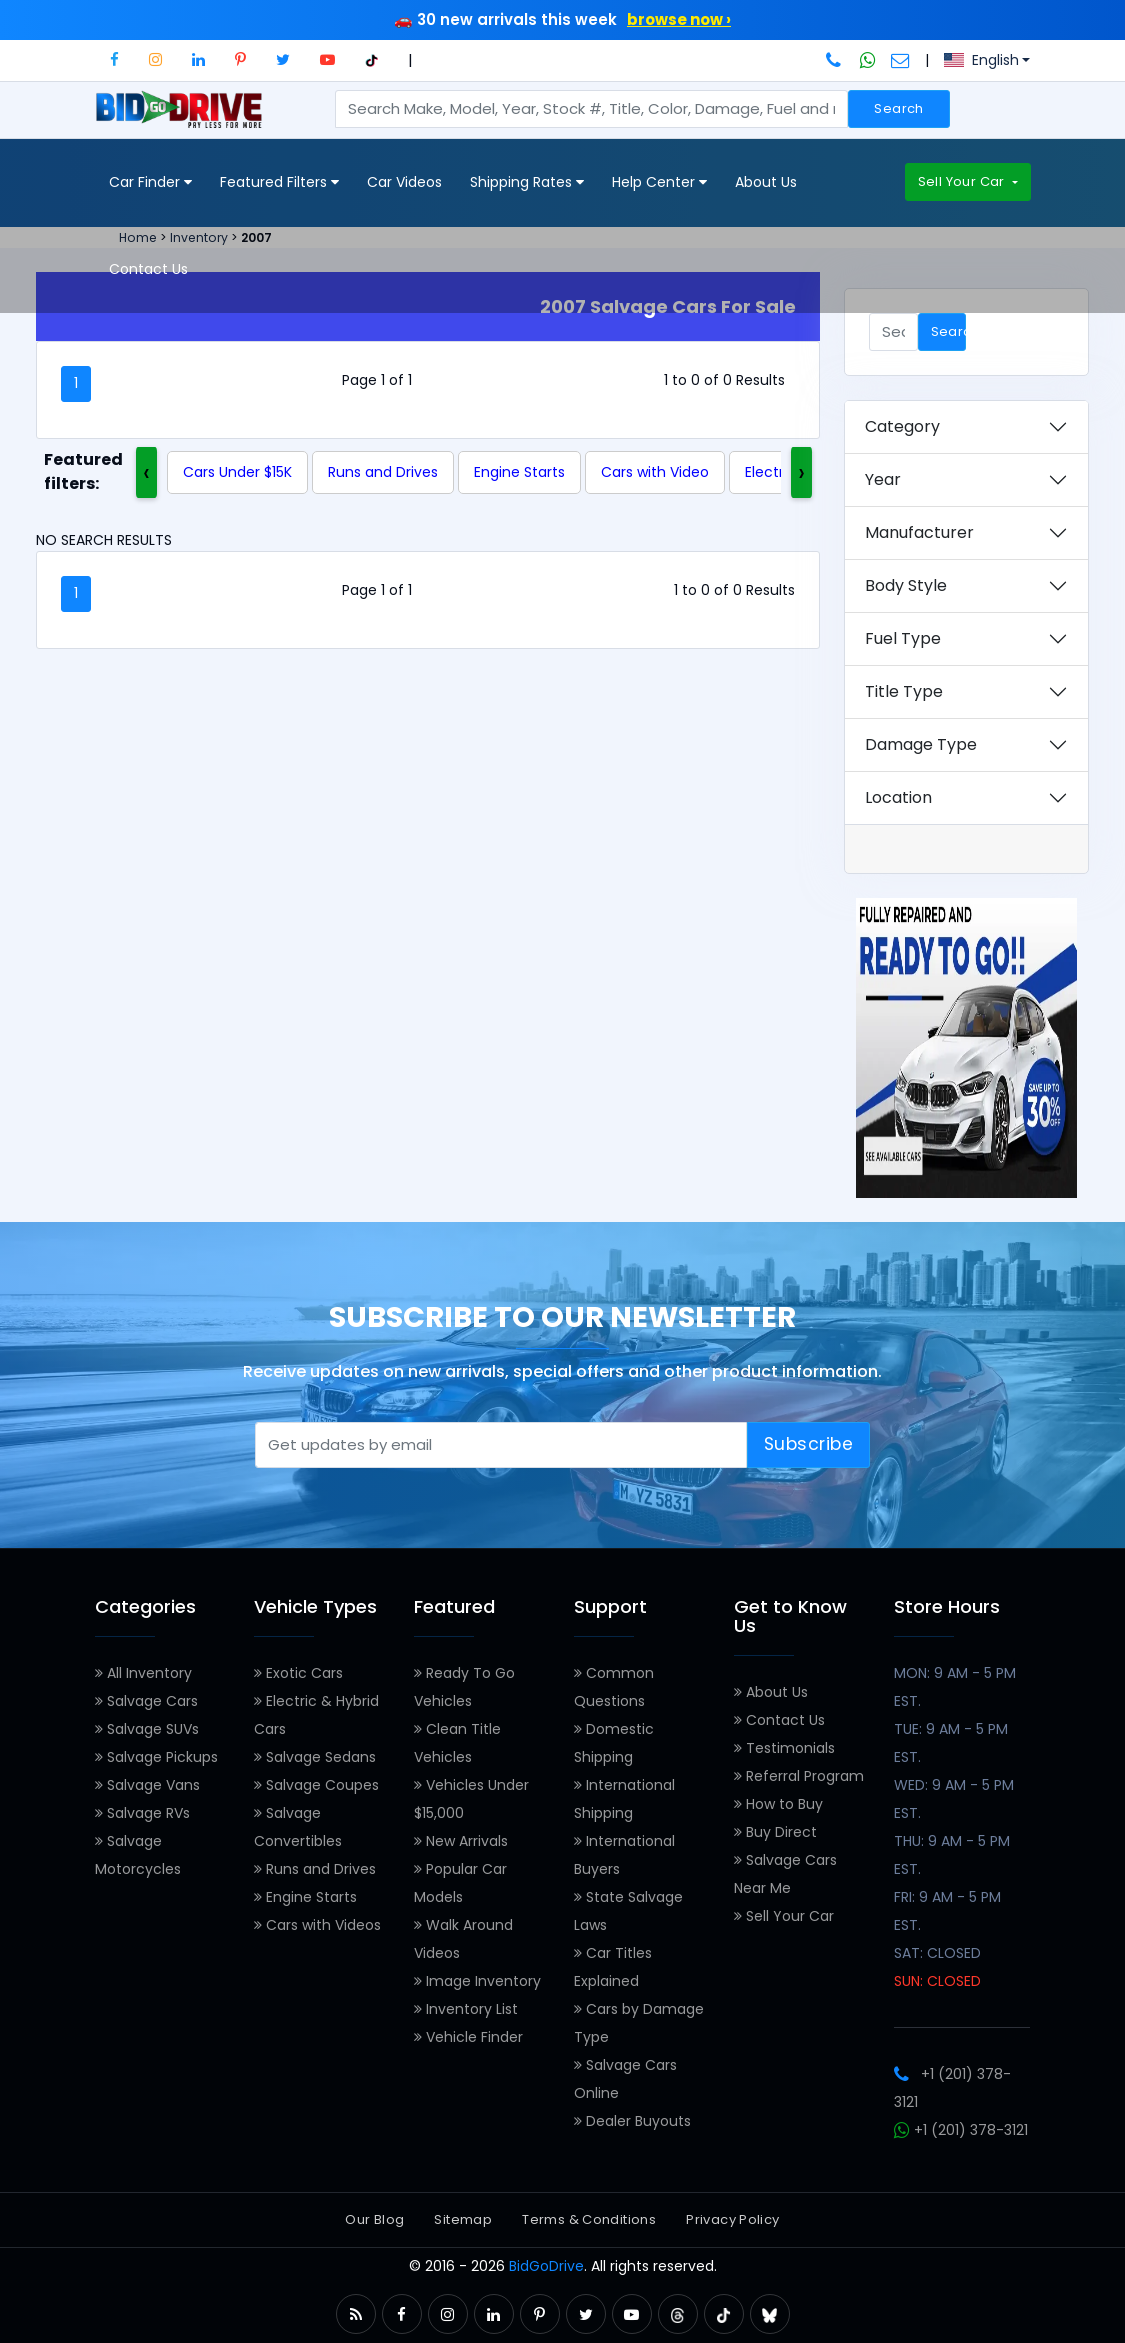 This screenshot has height=2343, width=1125. I want to click on New Arrivals, so click(461, 1841).